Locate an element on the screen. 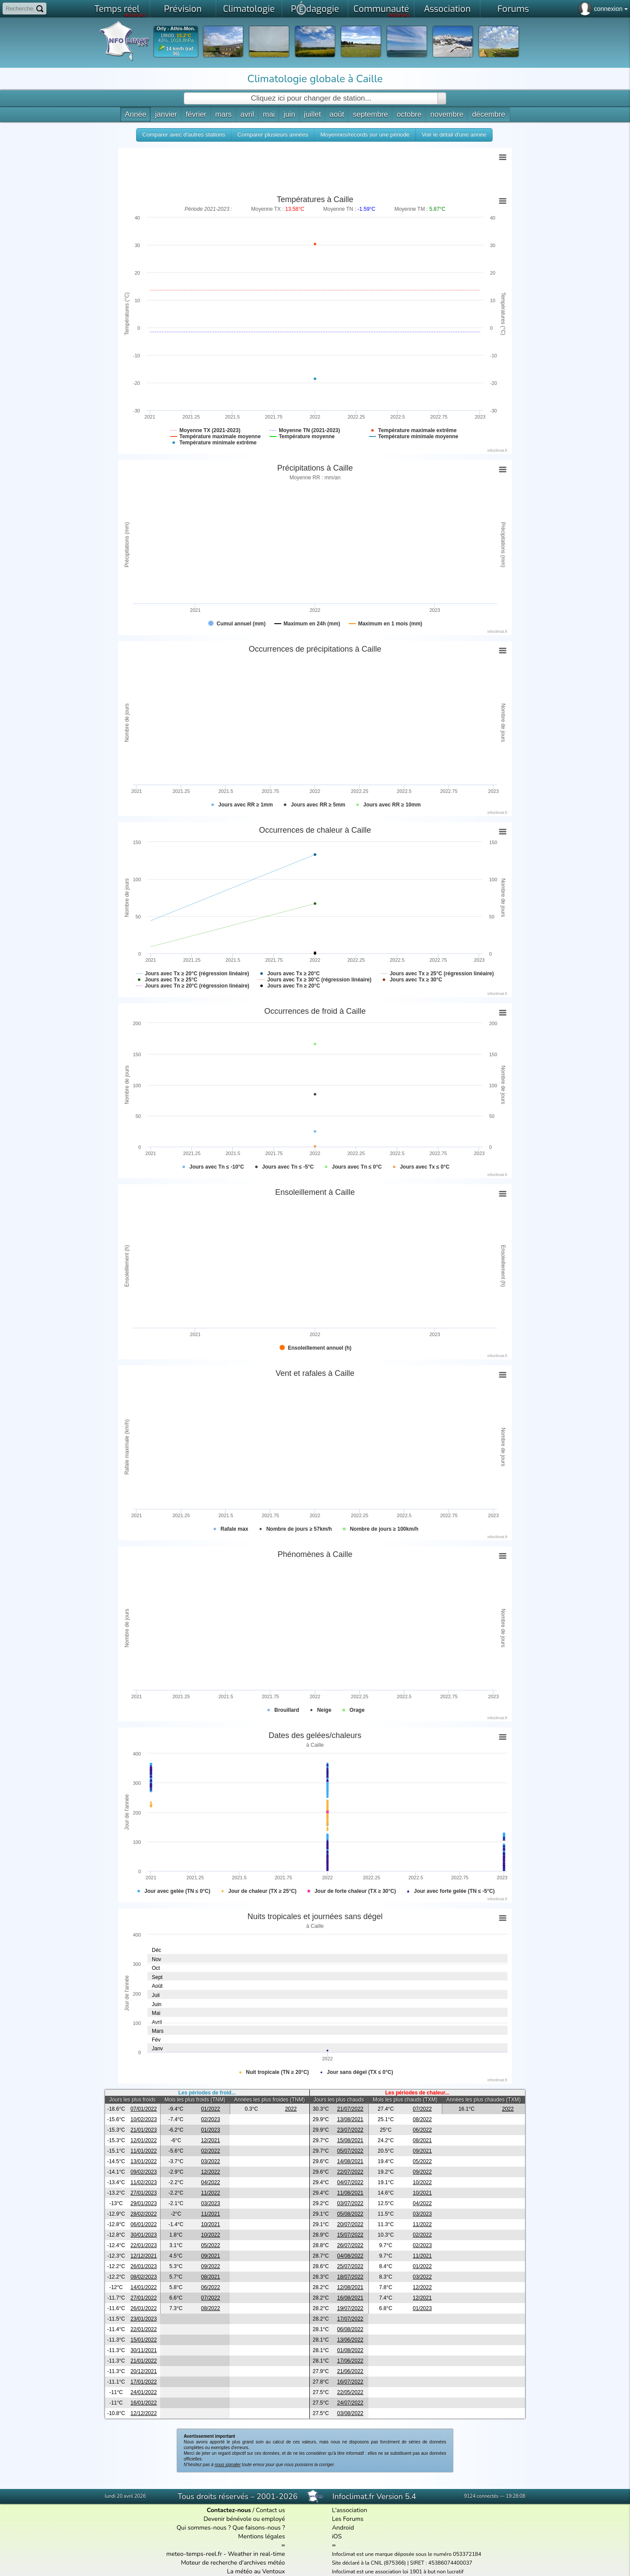 The image size is (630, 2576). Temps réel is located at coordinates (120, 10).